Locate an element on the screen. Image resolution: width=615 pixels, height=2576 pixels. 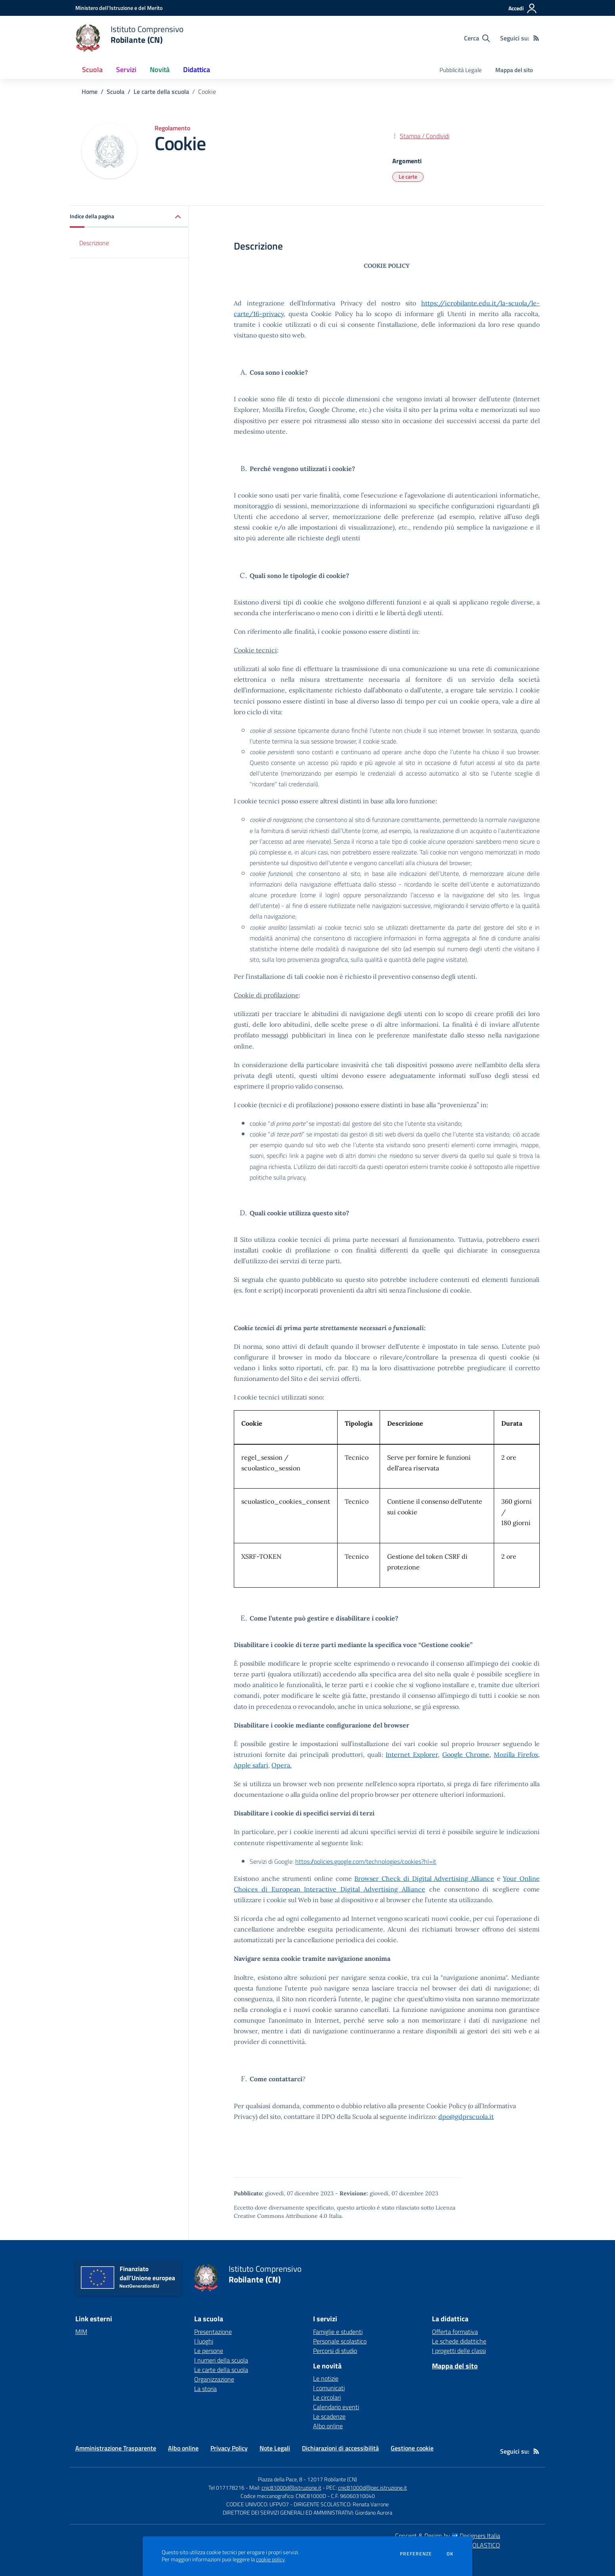
[Cerca nel sito] is located at coordinates (477, 38).